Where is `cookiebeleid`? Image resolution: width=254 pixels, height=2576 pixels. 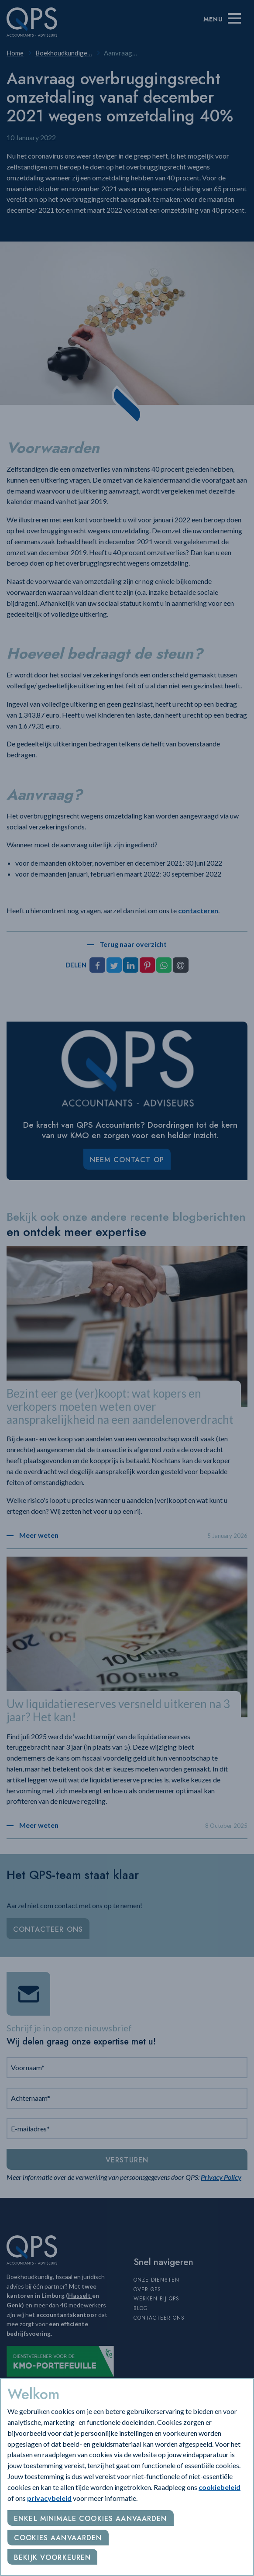 cookiebeleid is located at coordinates (219, 2487).